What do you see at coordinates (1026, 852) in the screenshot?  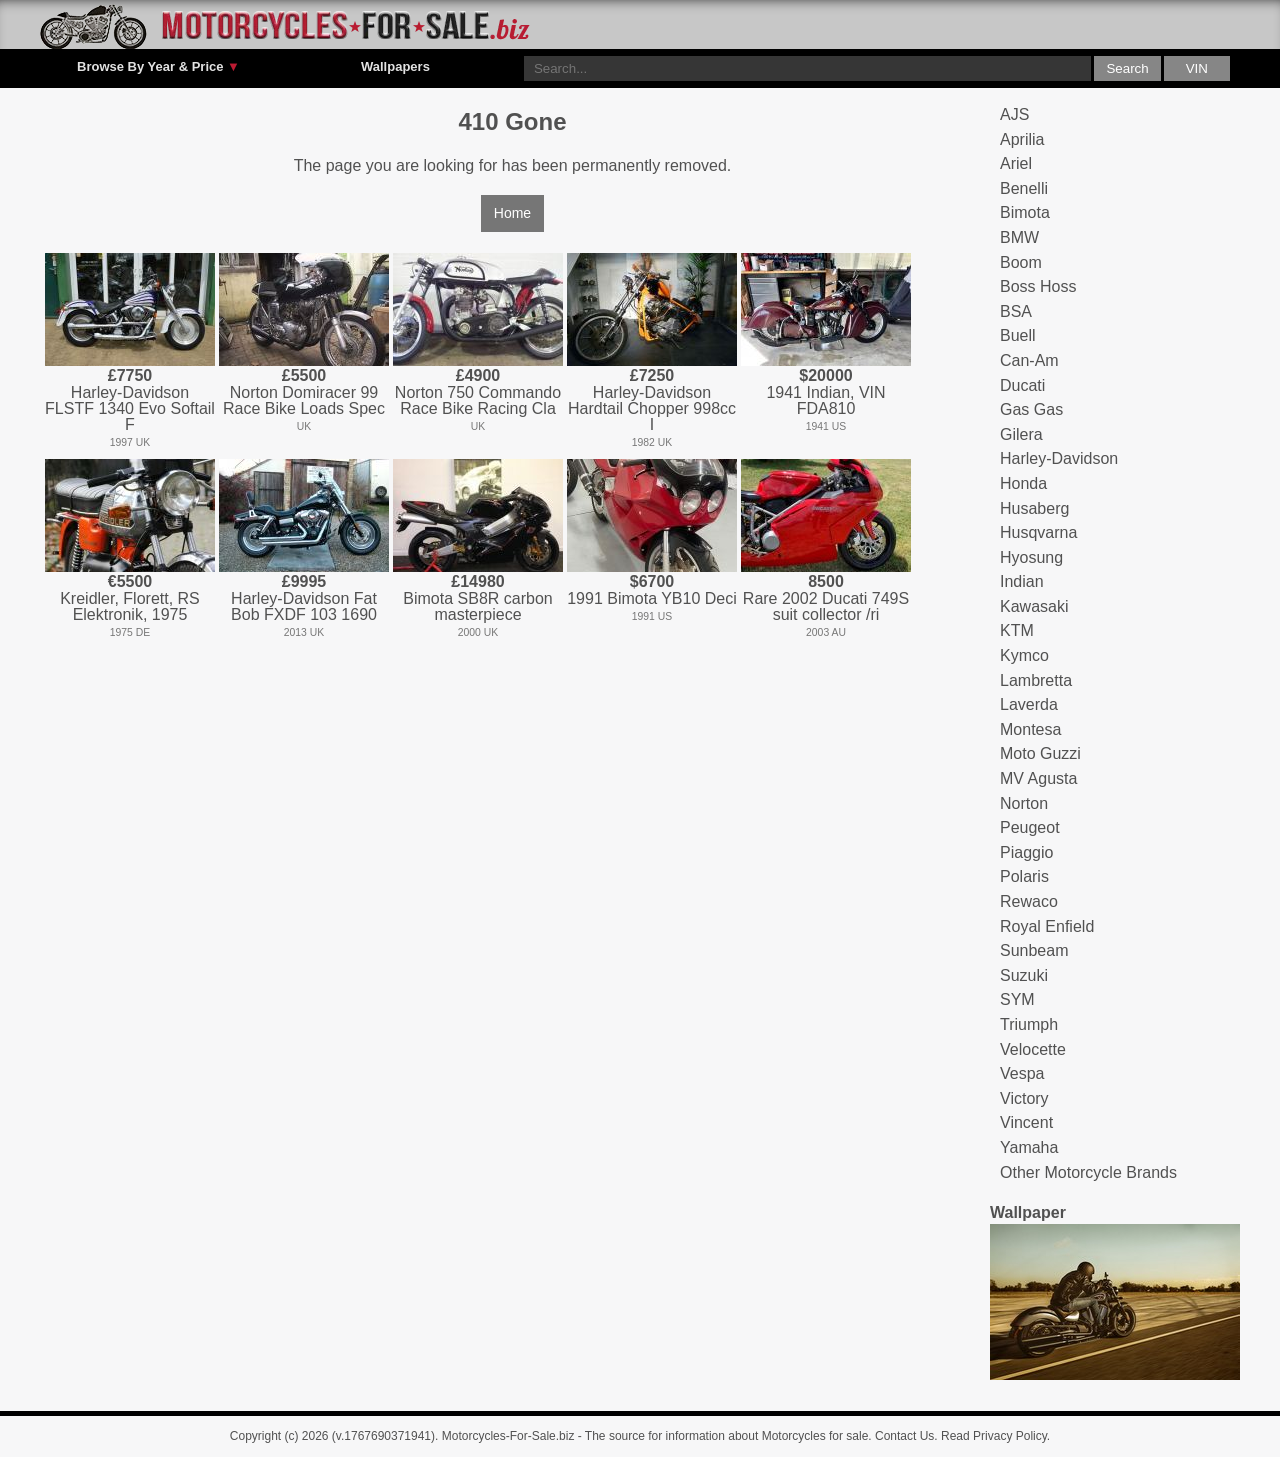 I see `Piaggio` at bounding box center [1026, 852].